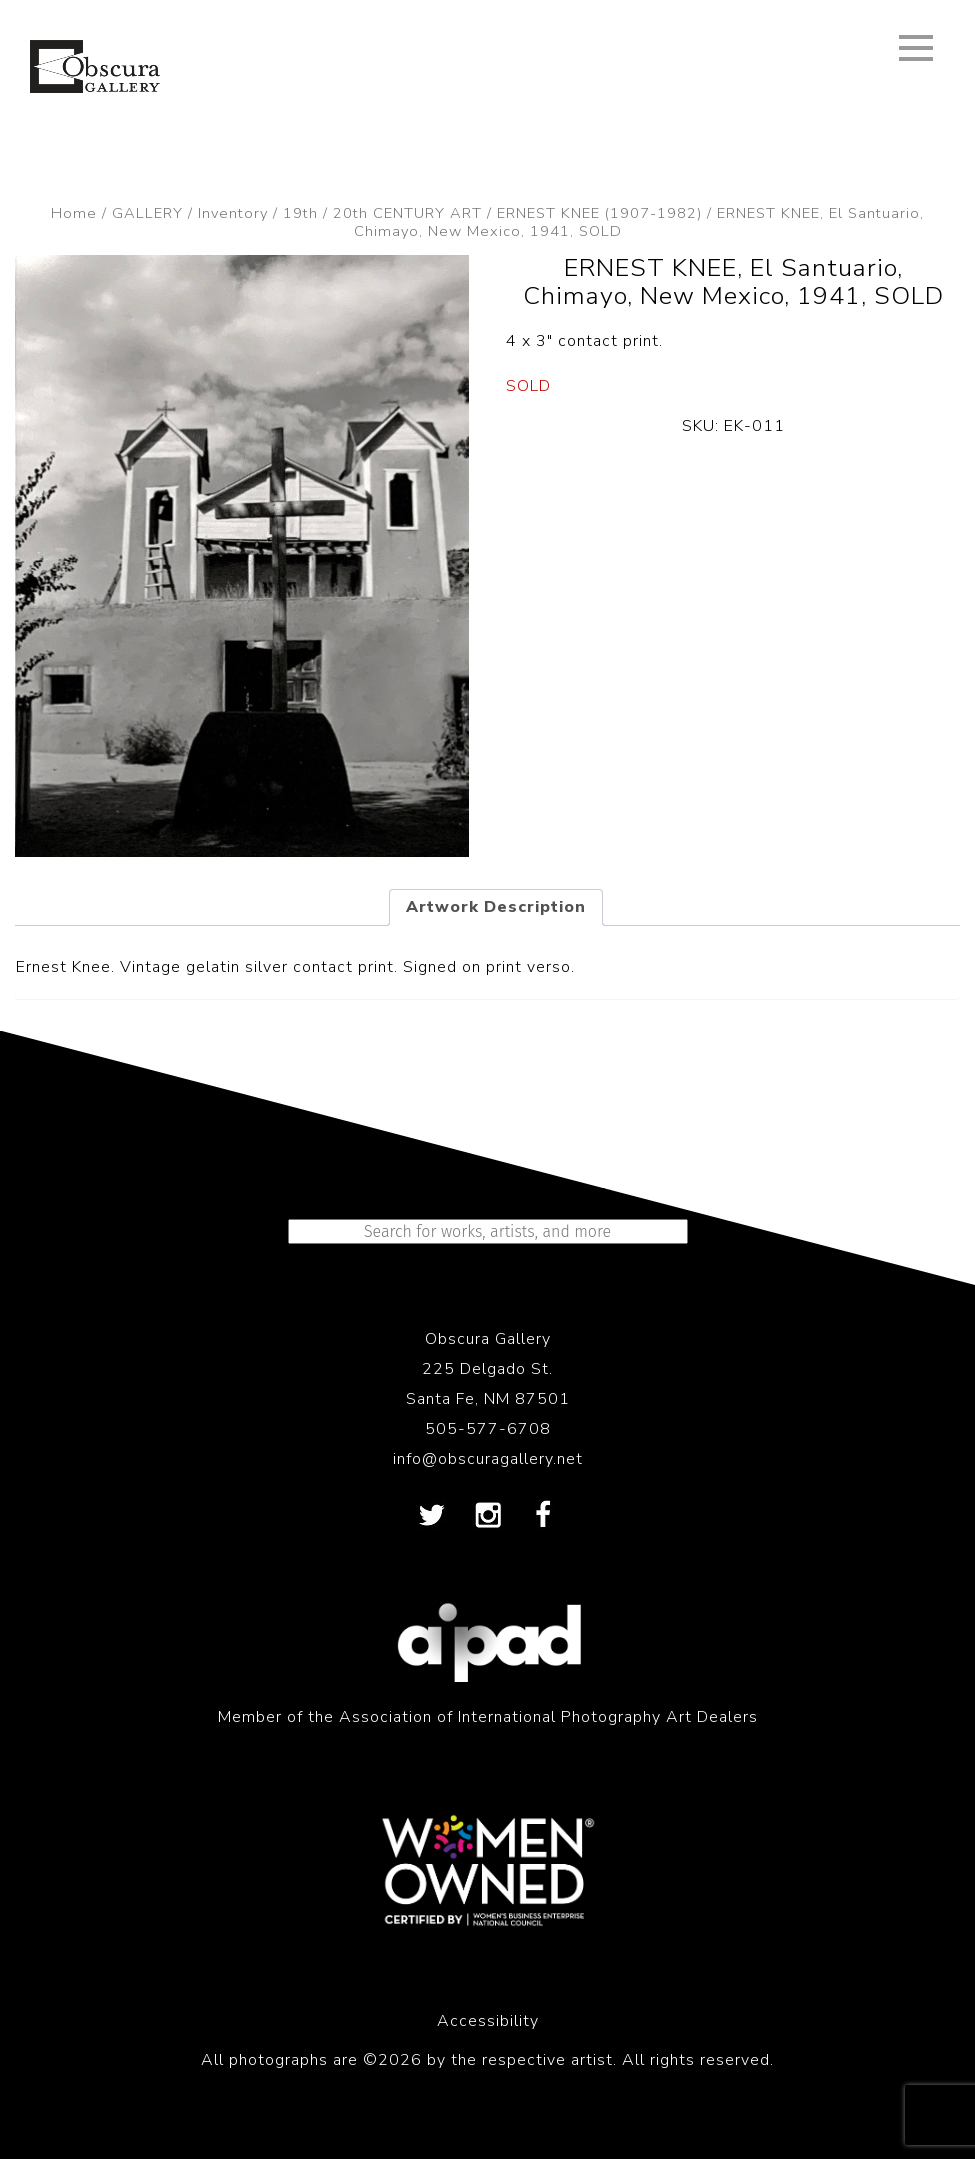 This screenshot has width=975, height=2159. What do you see at coordinates (233, 213) in the screenshot?
I see `Inventory` at bounding box center [233, 213].